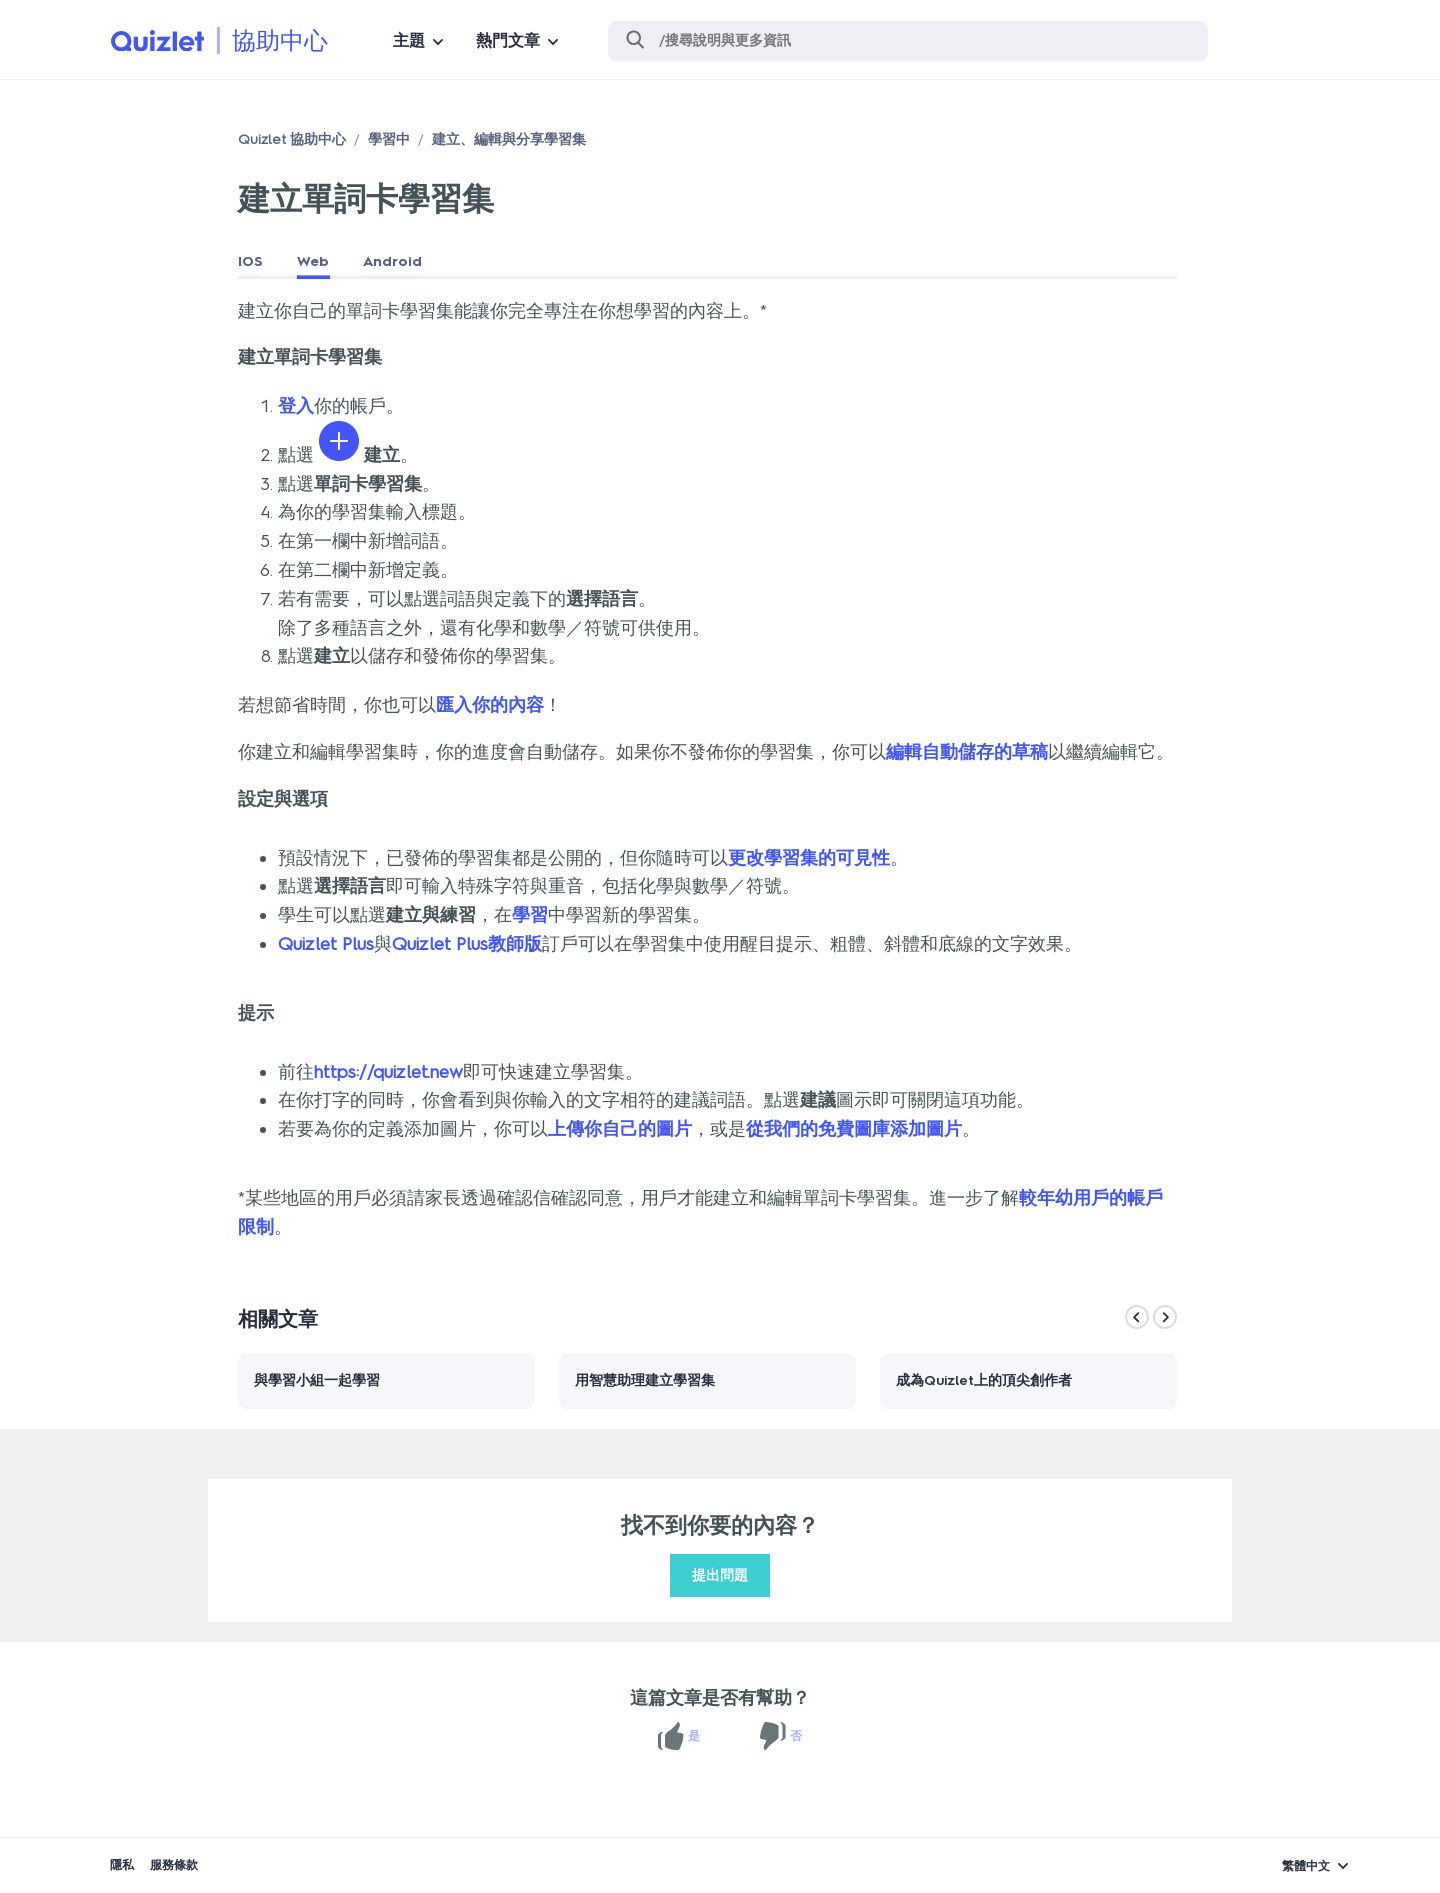 Image resolution: width=1440 pixels, height=1893 pixels. Describe the element at coordinates (854, 1129) in the screenshot. I see `從我們的免費圖庫添加圖片` at that location.